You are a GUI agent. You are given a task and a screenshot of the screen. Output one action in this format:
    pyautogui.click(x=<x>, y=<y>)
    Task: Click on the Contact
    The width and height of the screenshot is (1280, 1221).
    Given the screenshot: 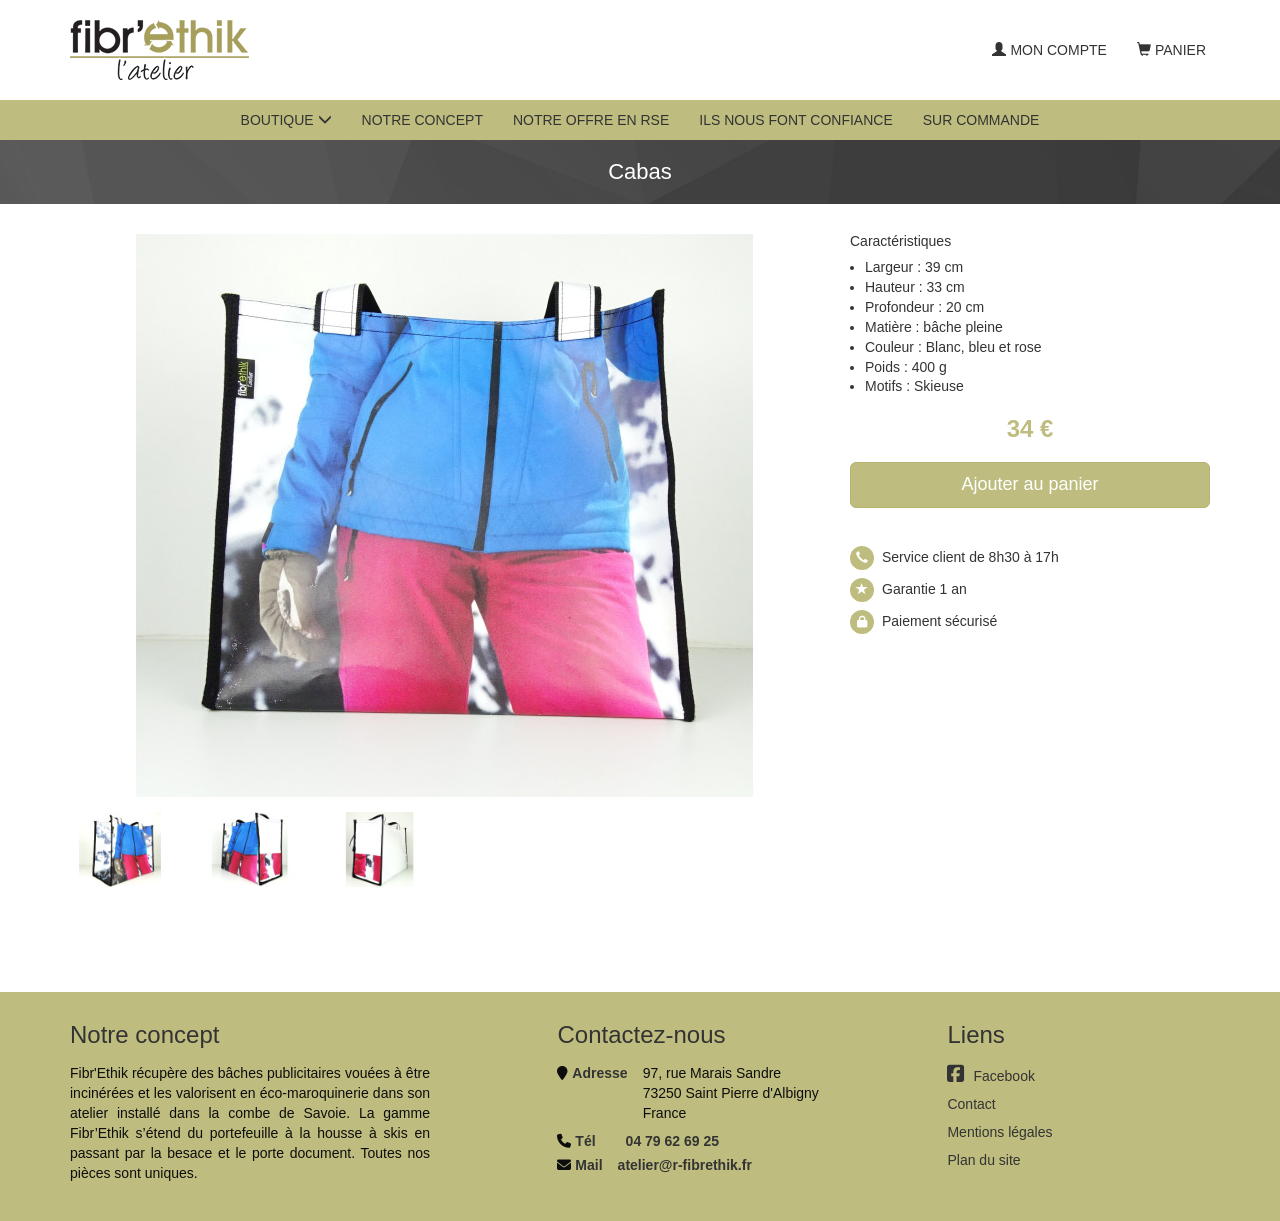 What is the action you would take?
    pyautogui.click(x=971, y=1104)
    